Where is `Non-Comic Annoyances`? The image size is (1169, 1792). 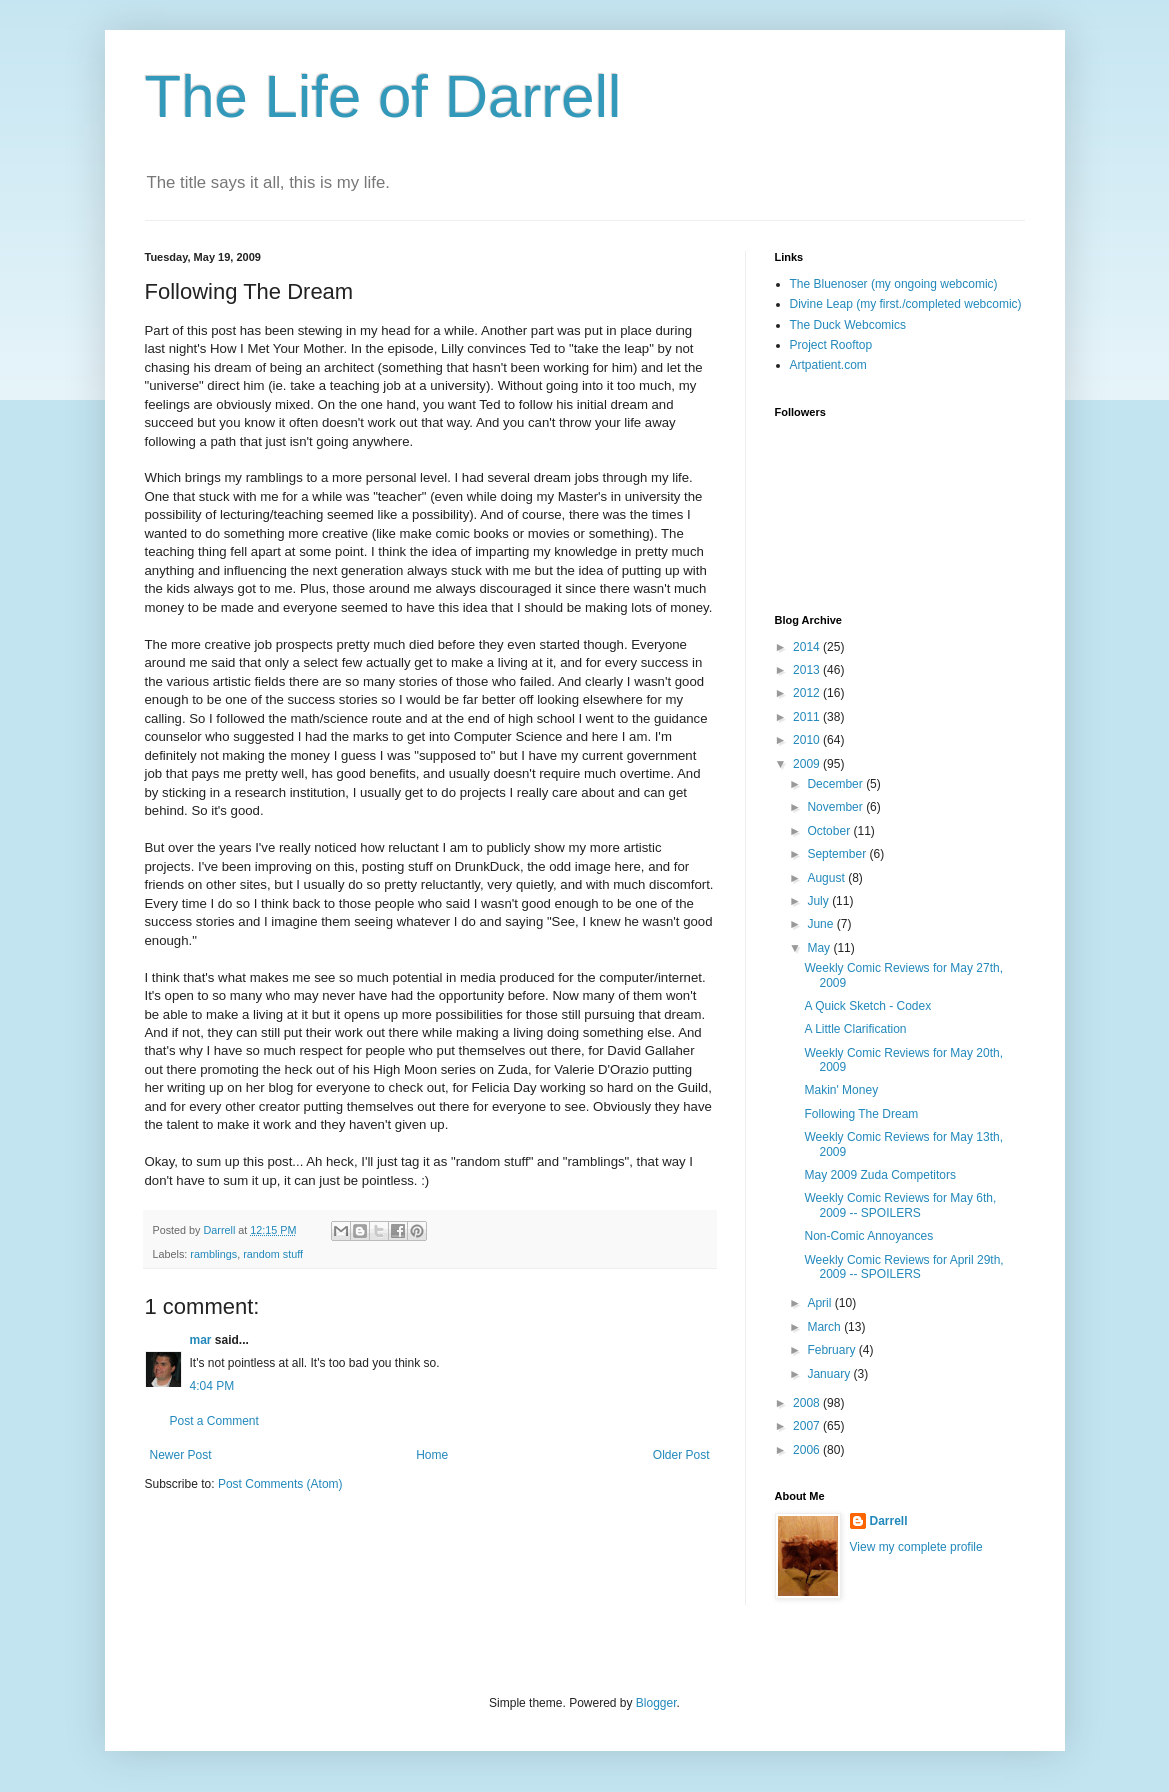 Non-Comic Annoyances is located at coordinates (868, 1236).